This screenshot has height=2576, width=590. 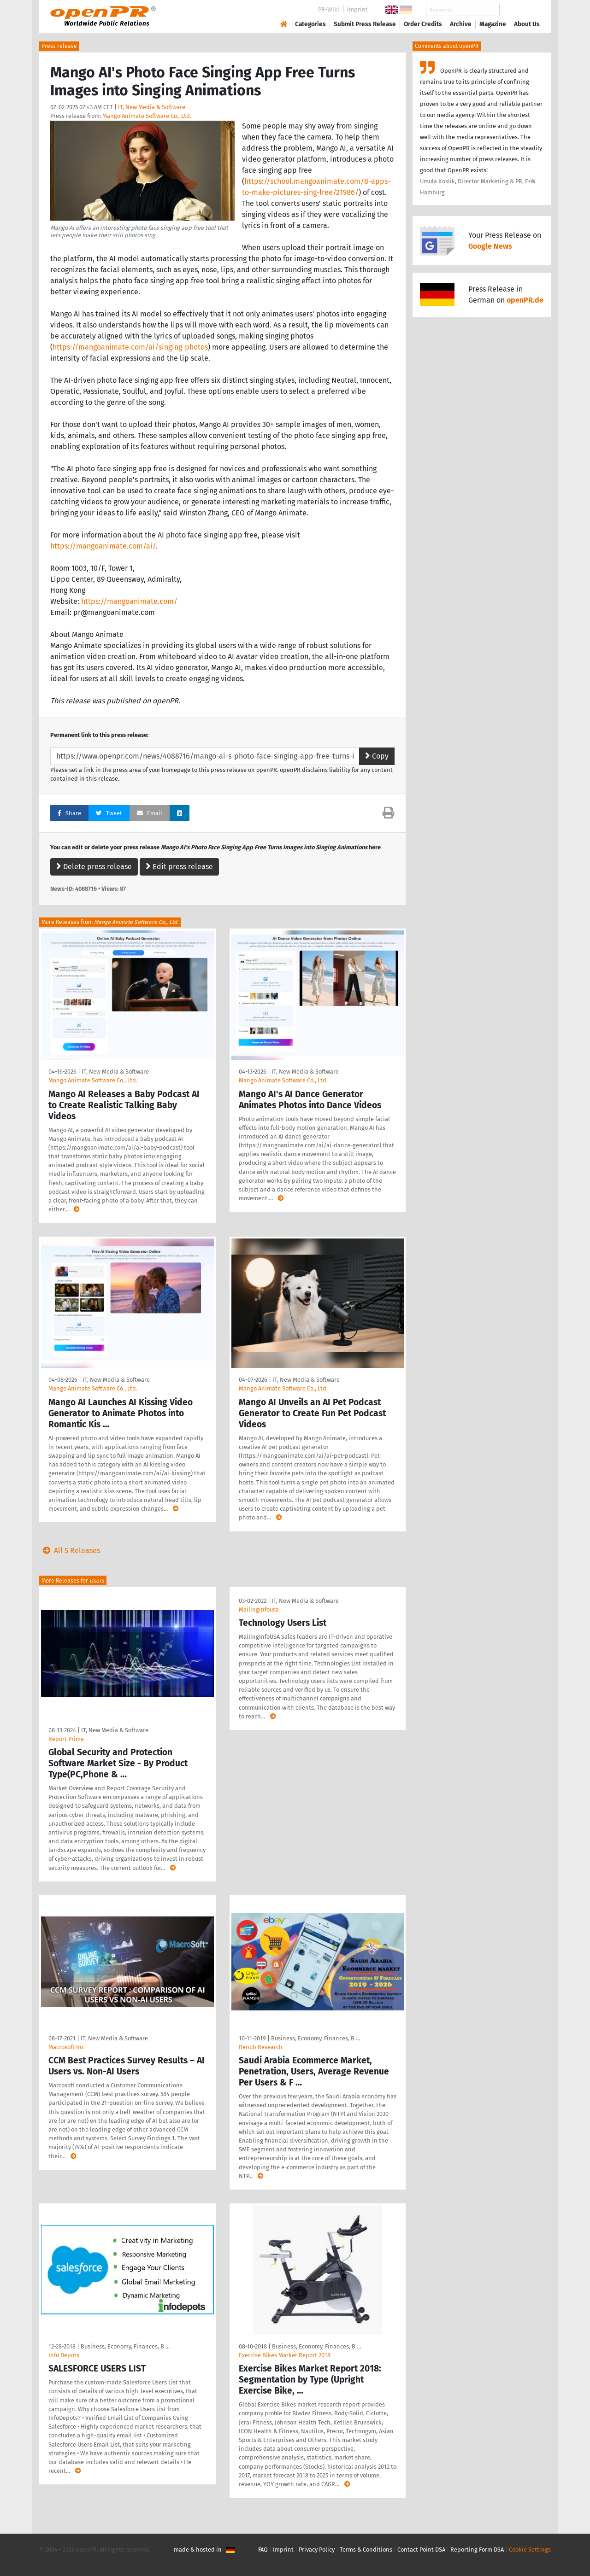 I want to click on All 5 Releases, so click(x=69, y=1550).